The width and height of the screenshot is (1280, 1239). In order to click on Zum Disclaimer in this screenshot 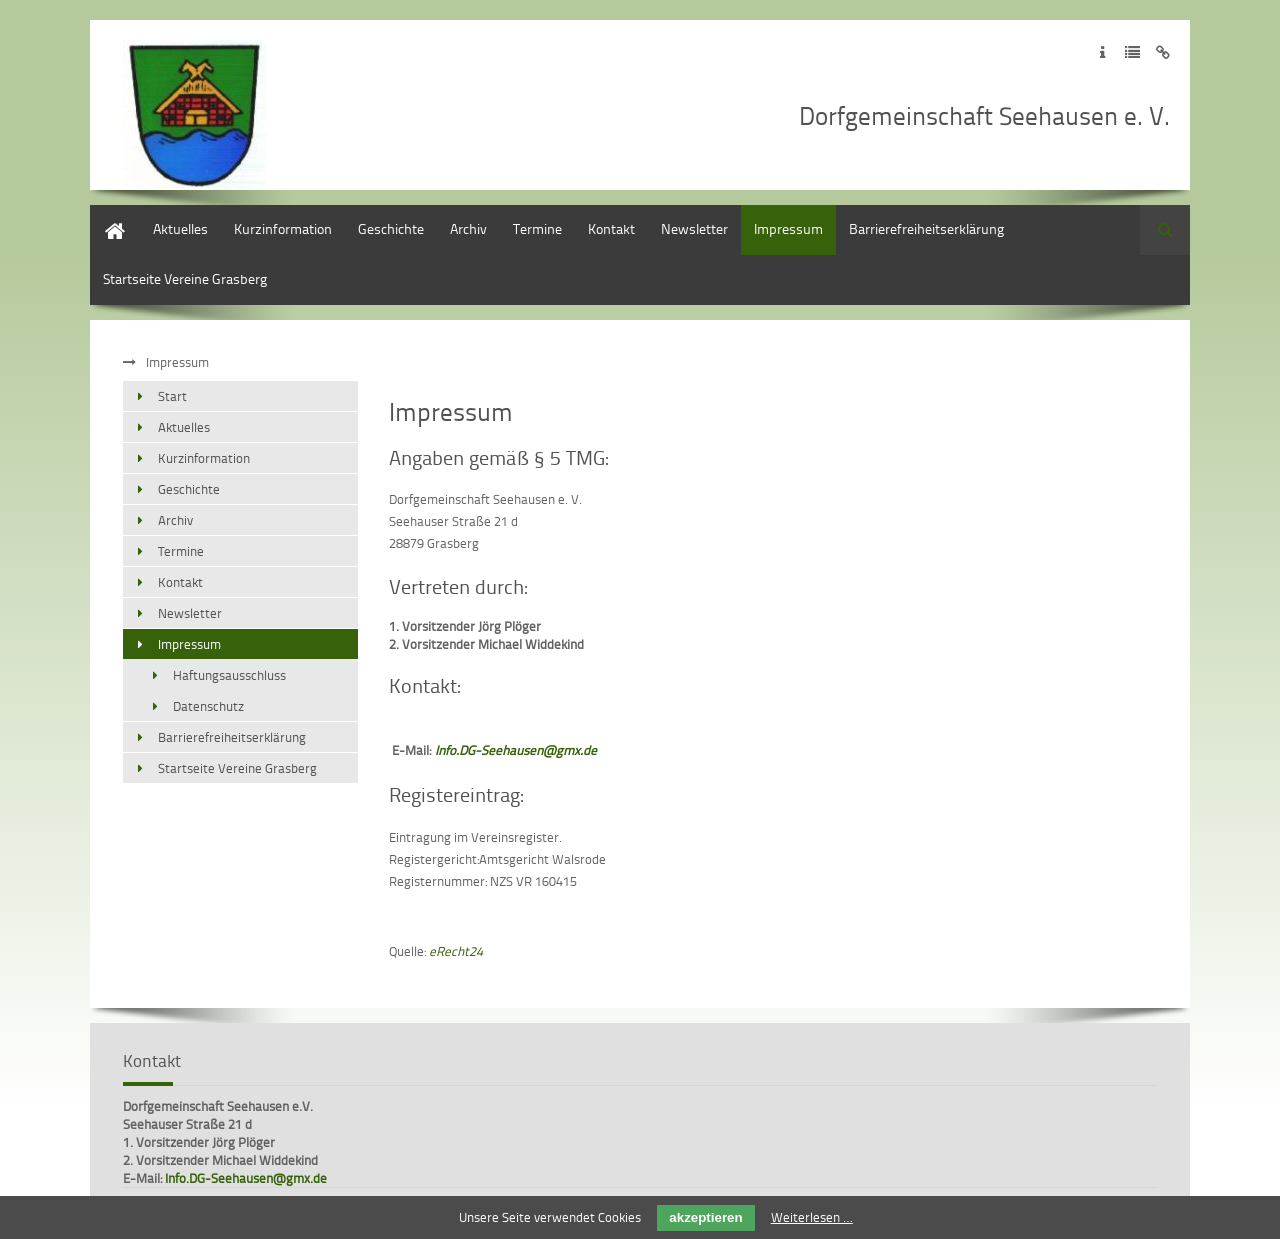, I will do `click(1162, 52)`.